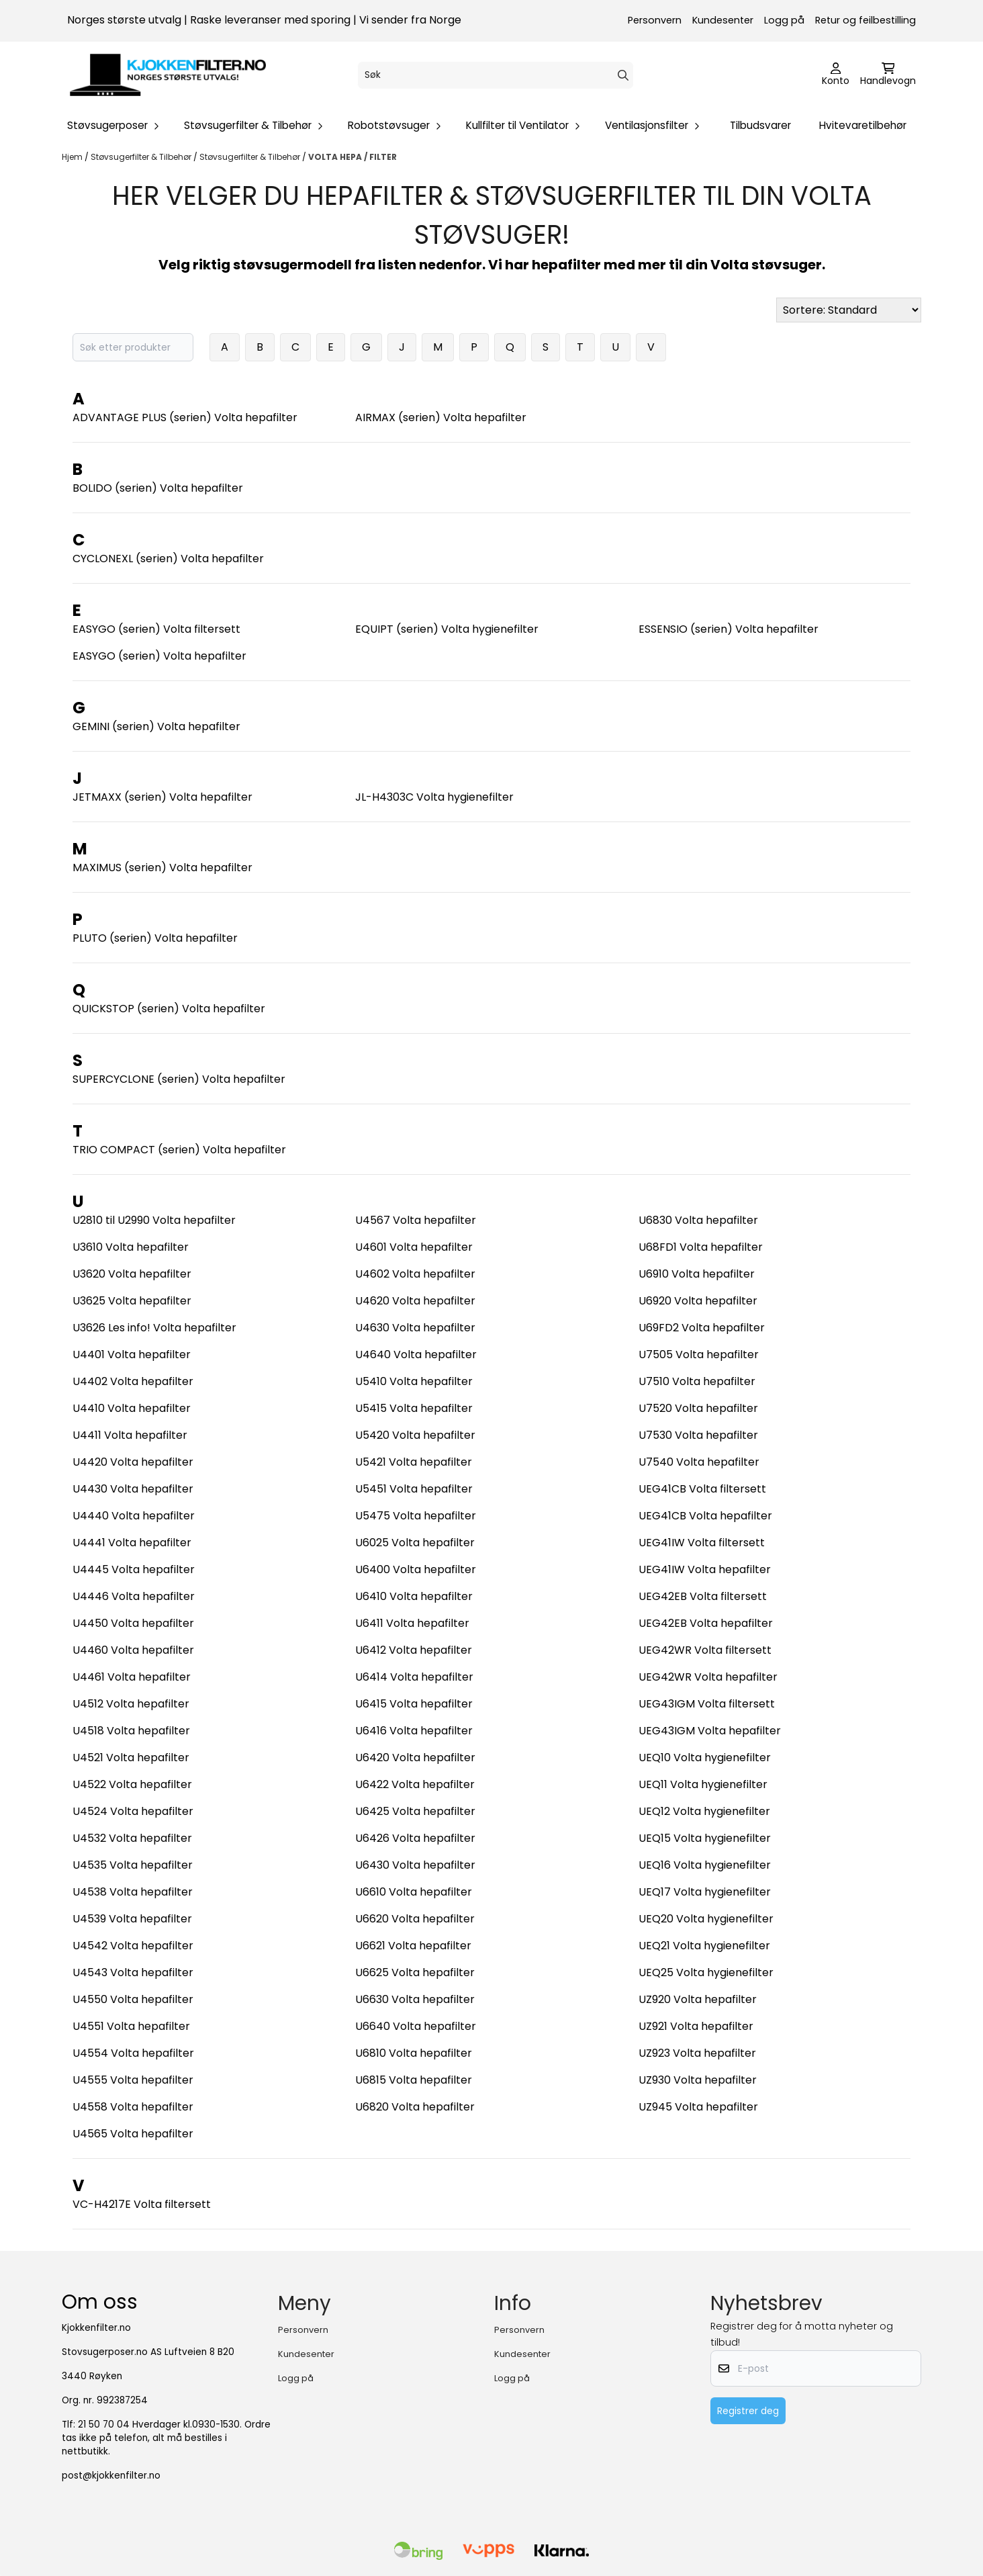 Image resolution: width=983 pixels, height=2576 pixels. I want to click on [Search], so click(623, 75).